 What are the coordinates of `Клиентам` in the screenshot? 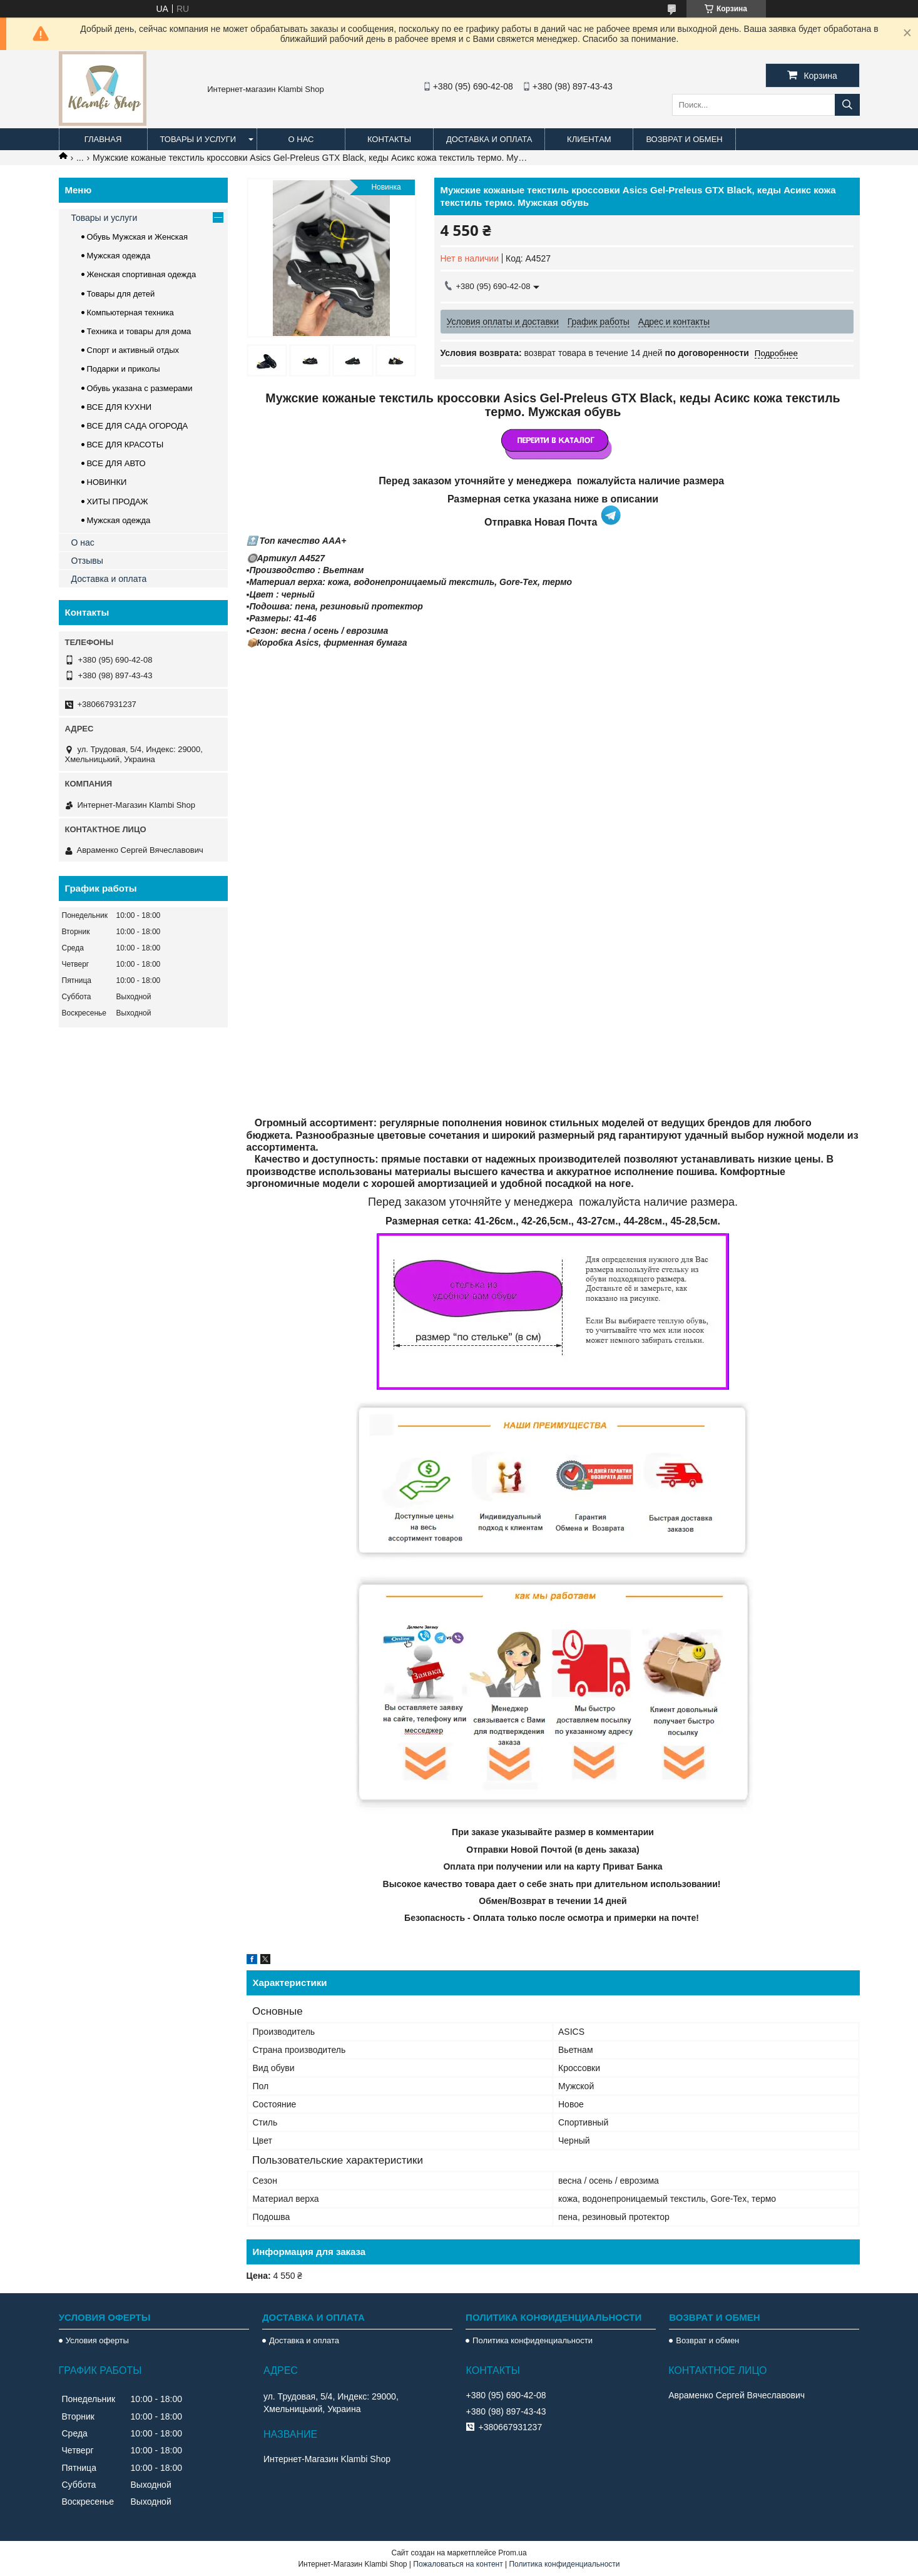 It's located at (589, 139).